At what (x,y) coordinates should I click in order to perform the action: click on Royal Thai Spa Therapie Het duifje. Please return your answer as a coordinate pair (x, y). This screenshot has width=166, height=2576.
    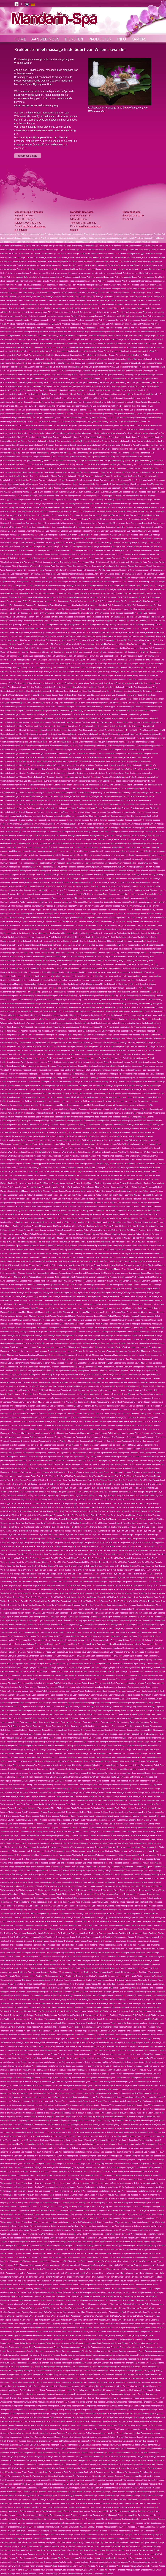
    Looking at the image, I should click on (73, 1531).